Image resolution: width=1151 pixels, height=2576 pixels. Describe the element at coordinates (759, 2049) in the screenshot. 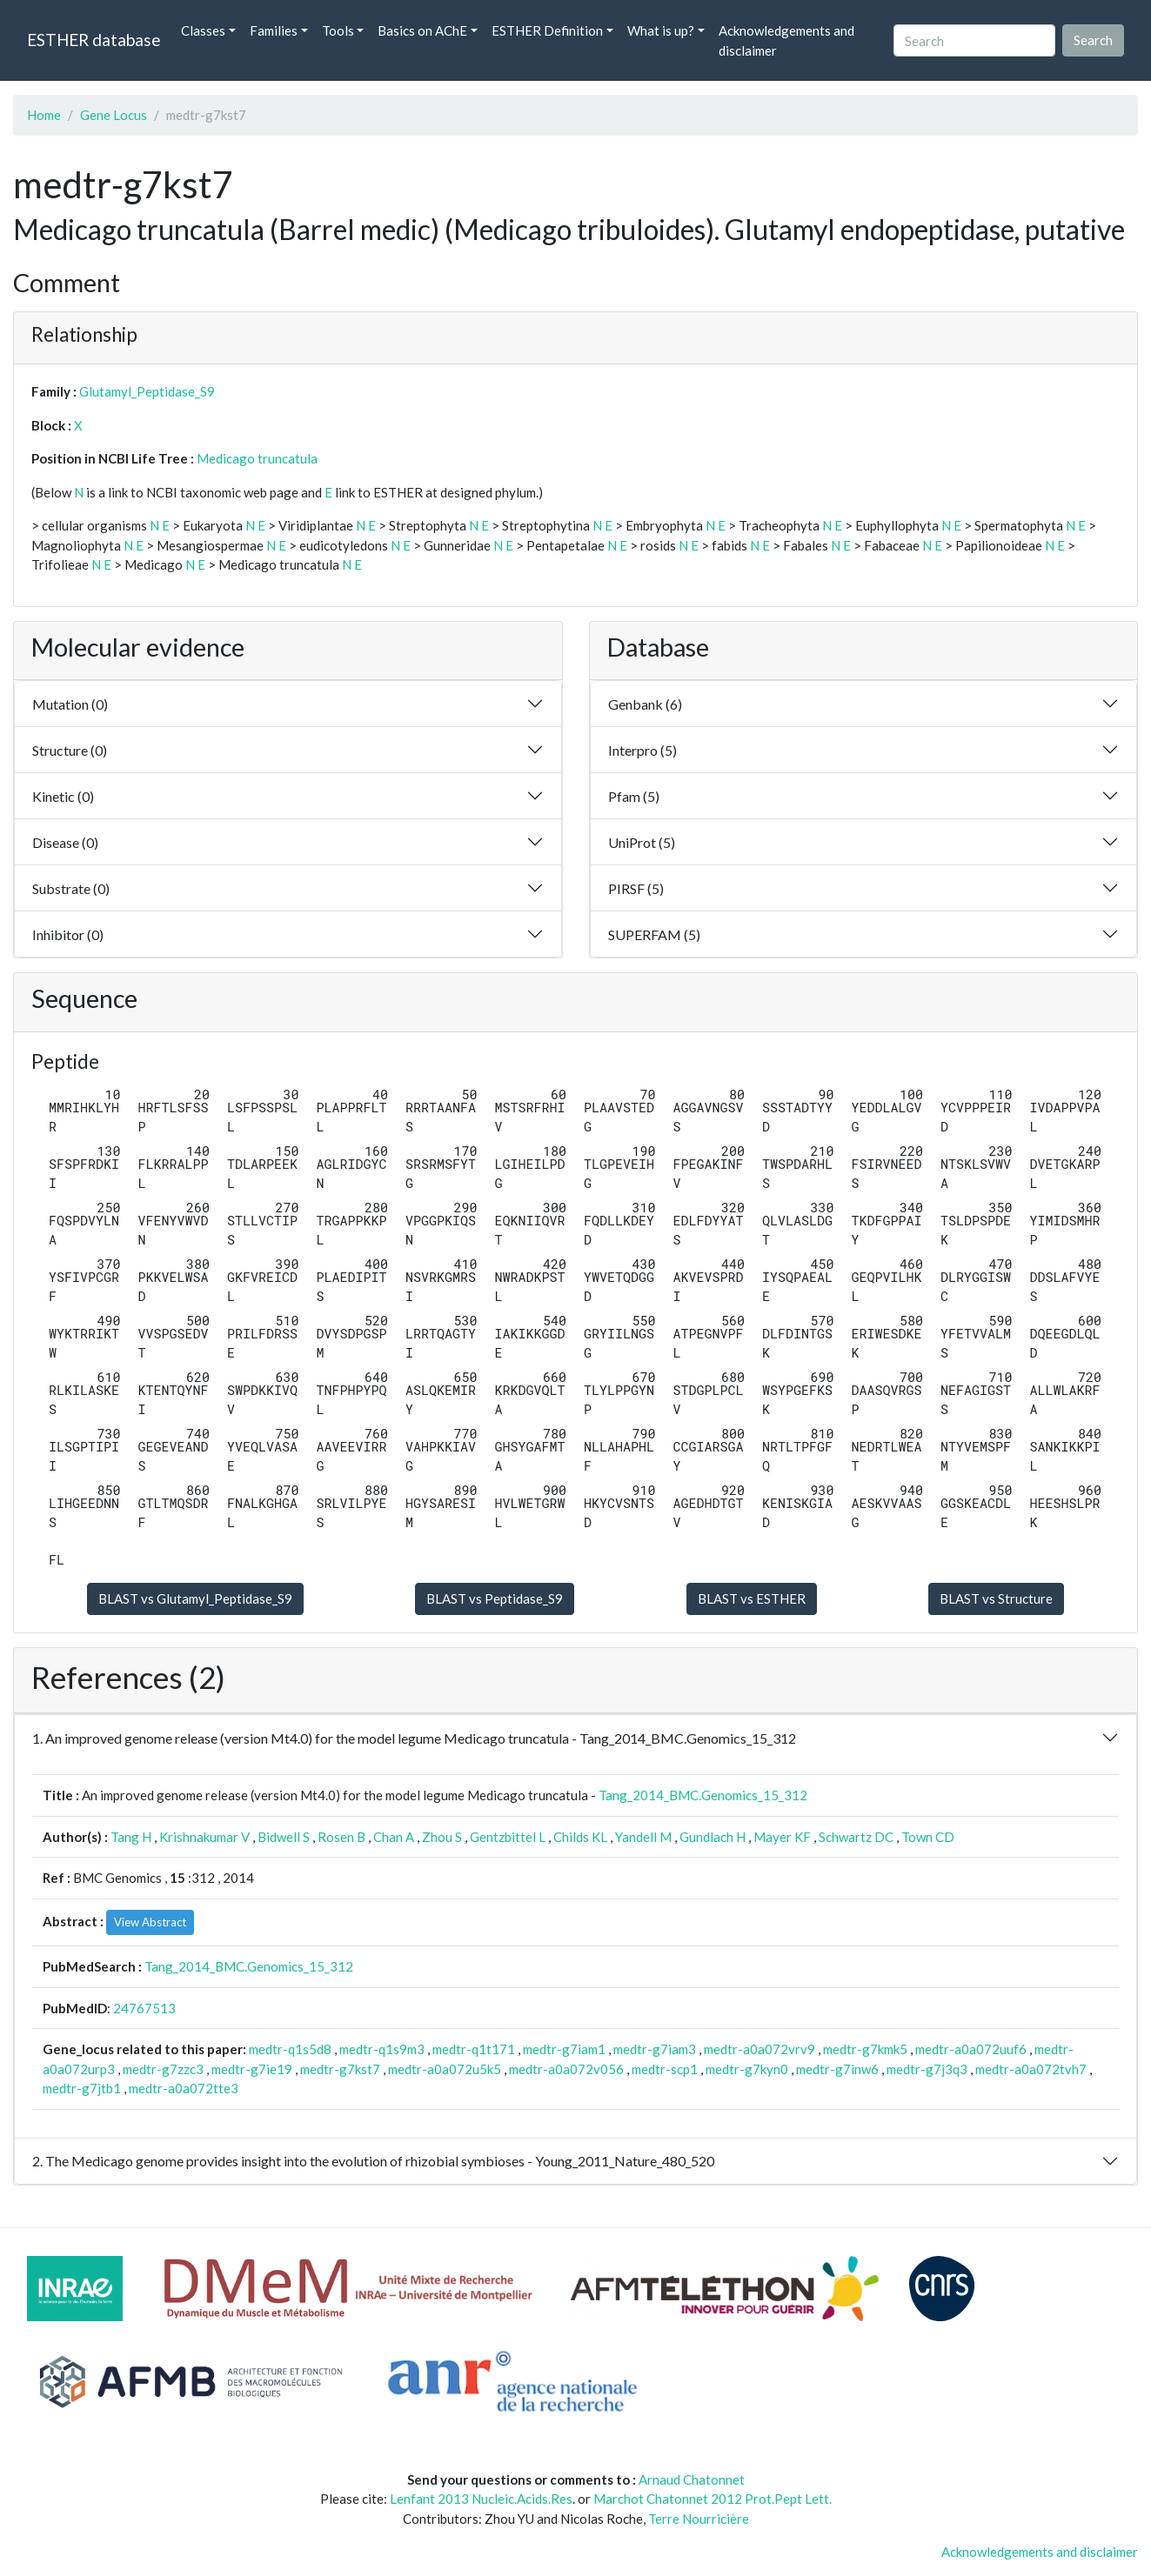

I see `medtr-a0a072vrv9` at that location.